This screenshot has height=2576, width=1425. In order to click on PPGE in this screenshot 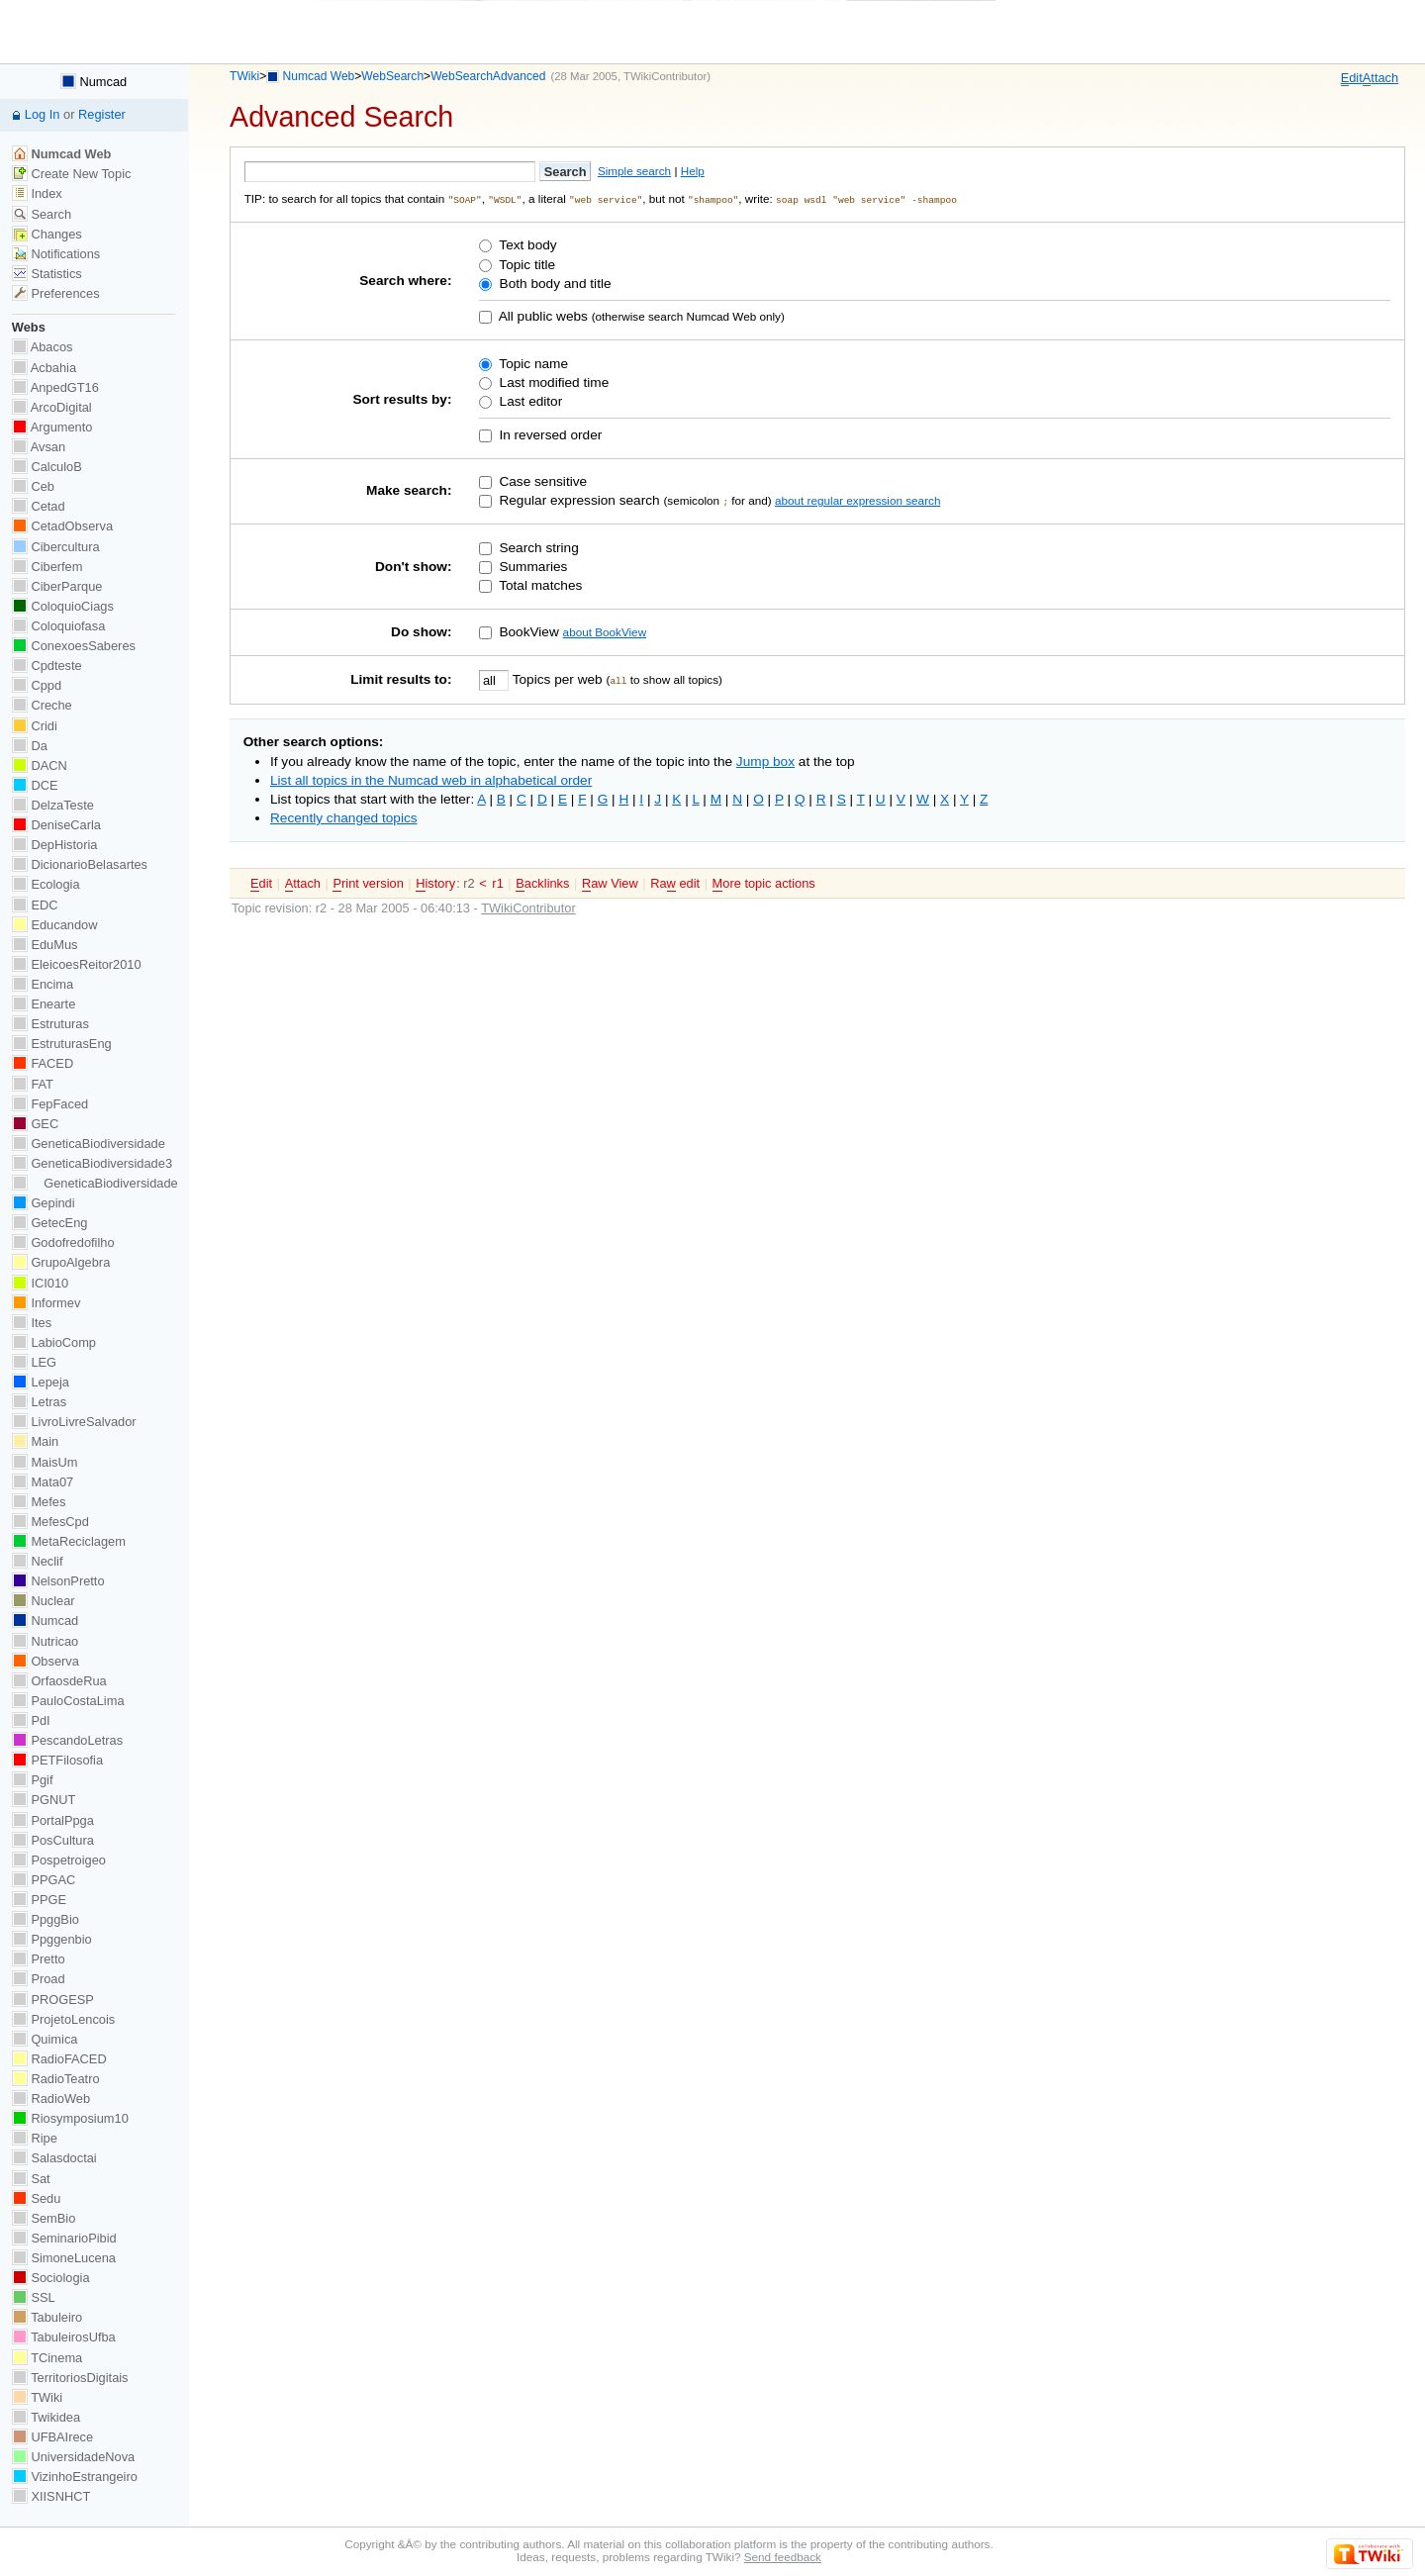, I will do `click(39, 1899)`.